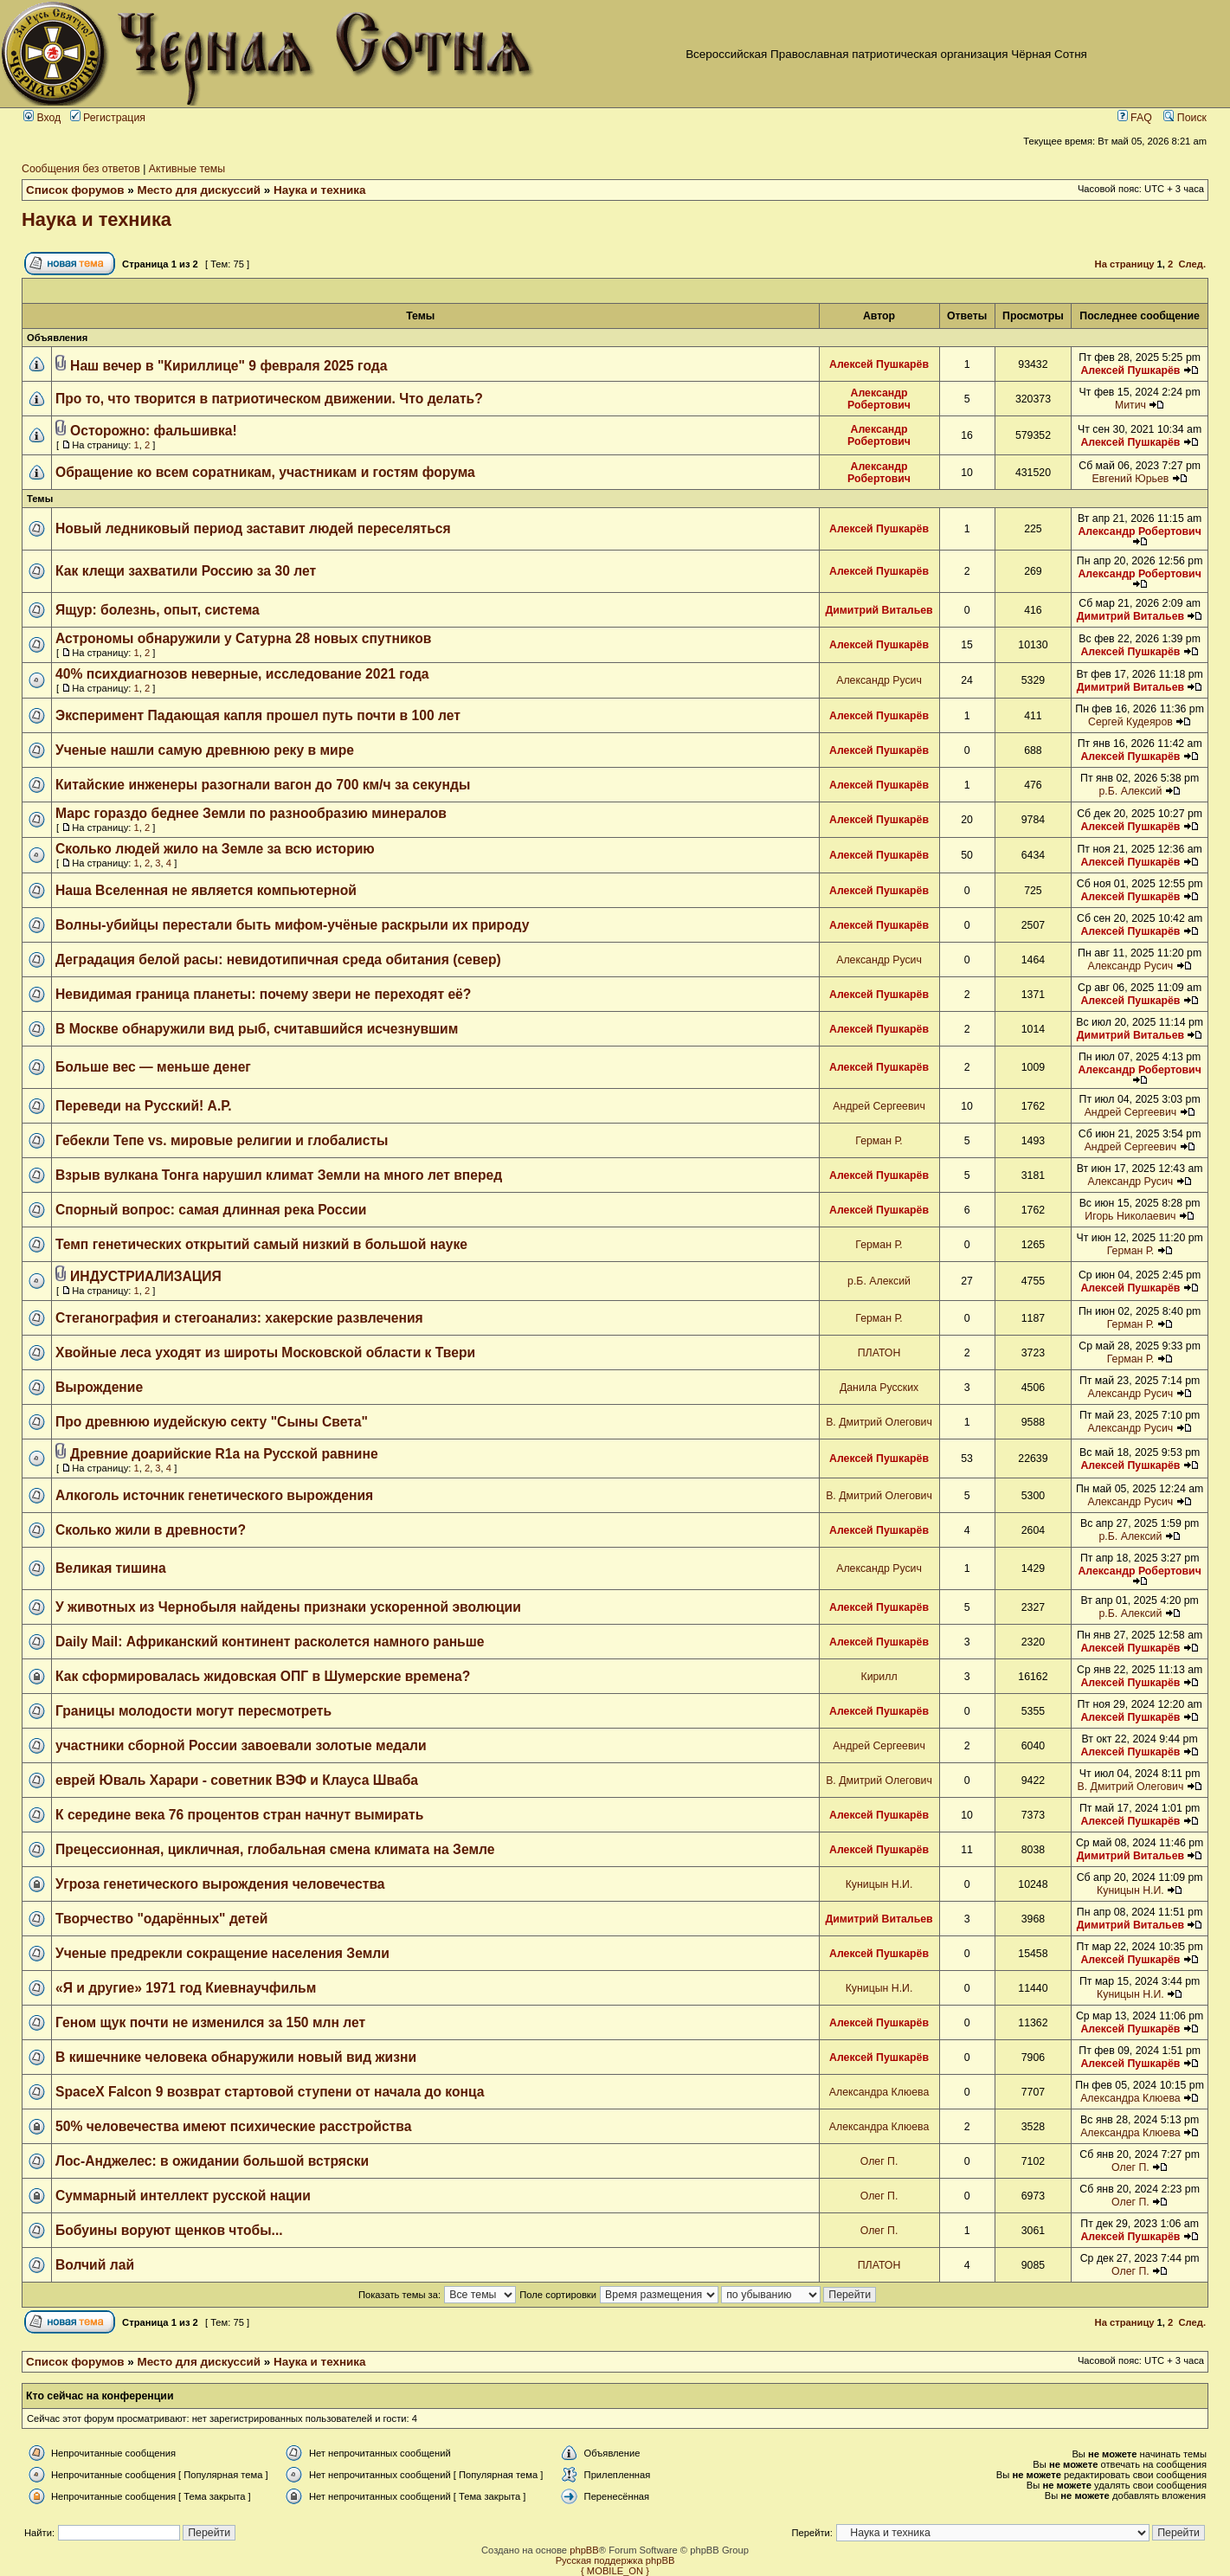  Describe the element at coordinates (265, 1352) in the screenshot. I see `Хвойные леса уходят из широты Московской области к Твери` at that location.